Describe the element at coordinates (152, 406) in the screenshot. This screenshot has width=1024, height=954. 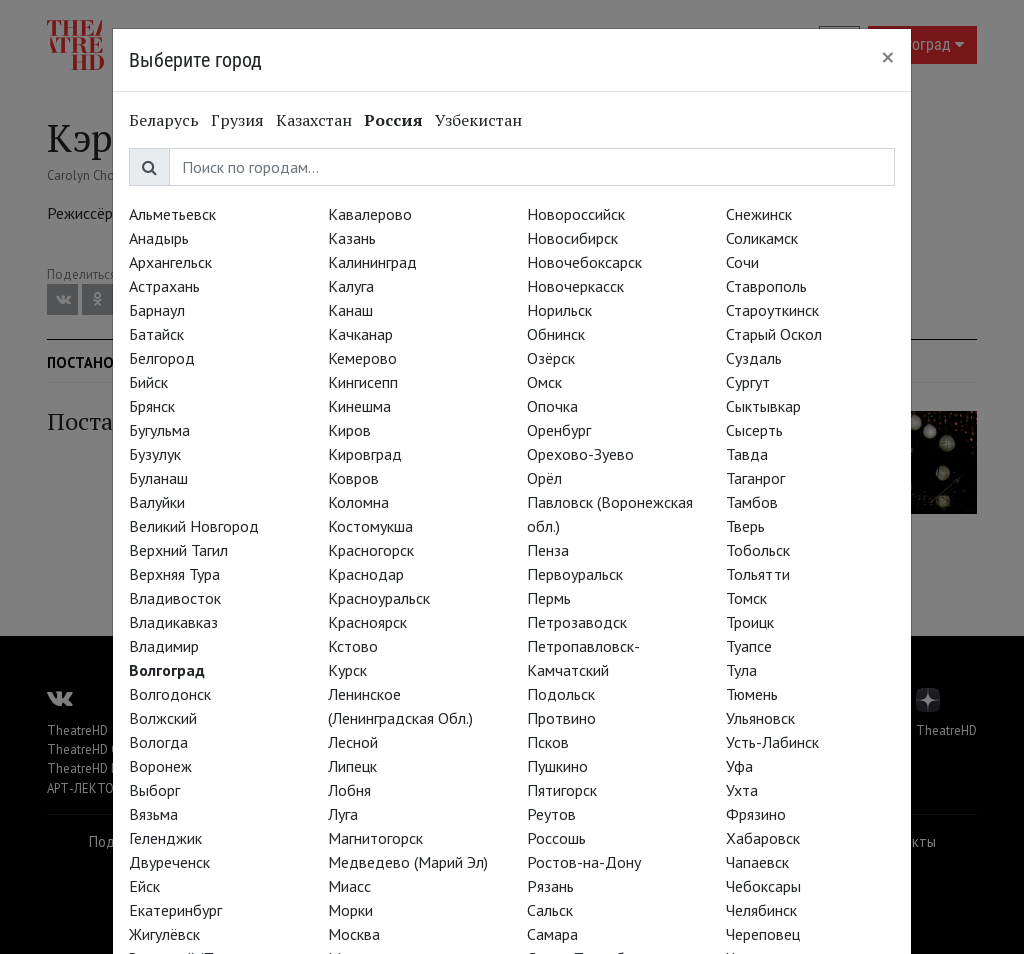
I see `Брянск` at that location.